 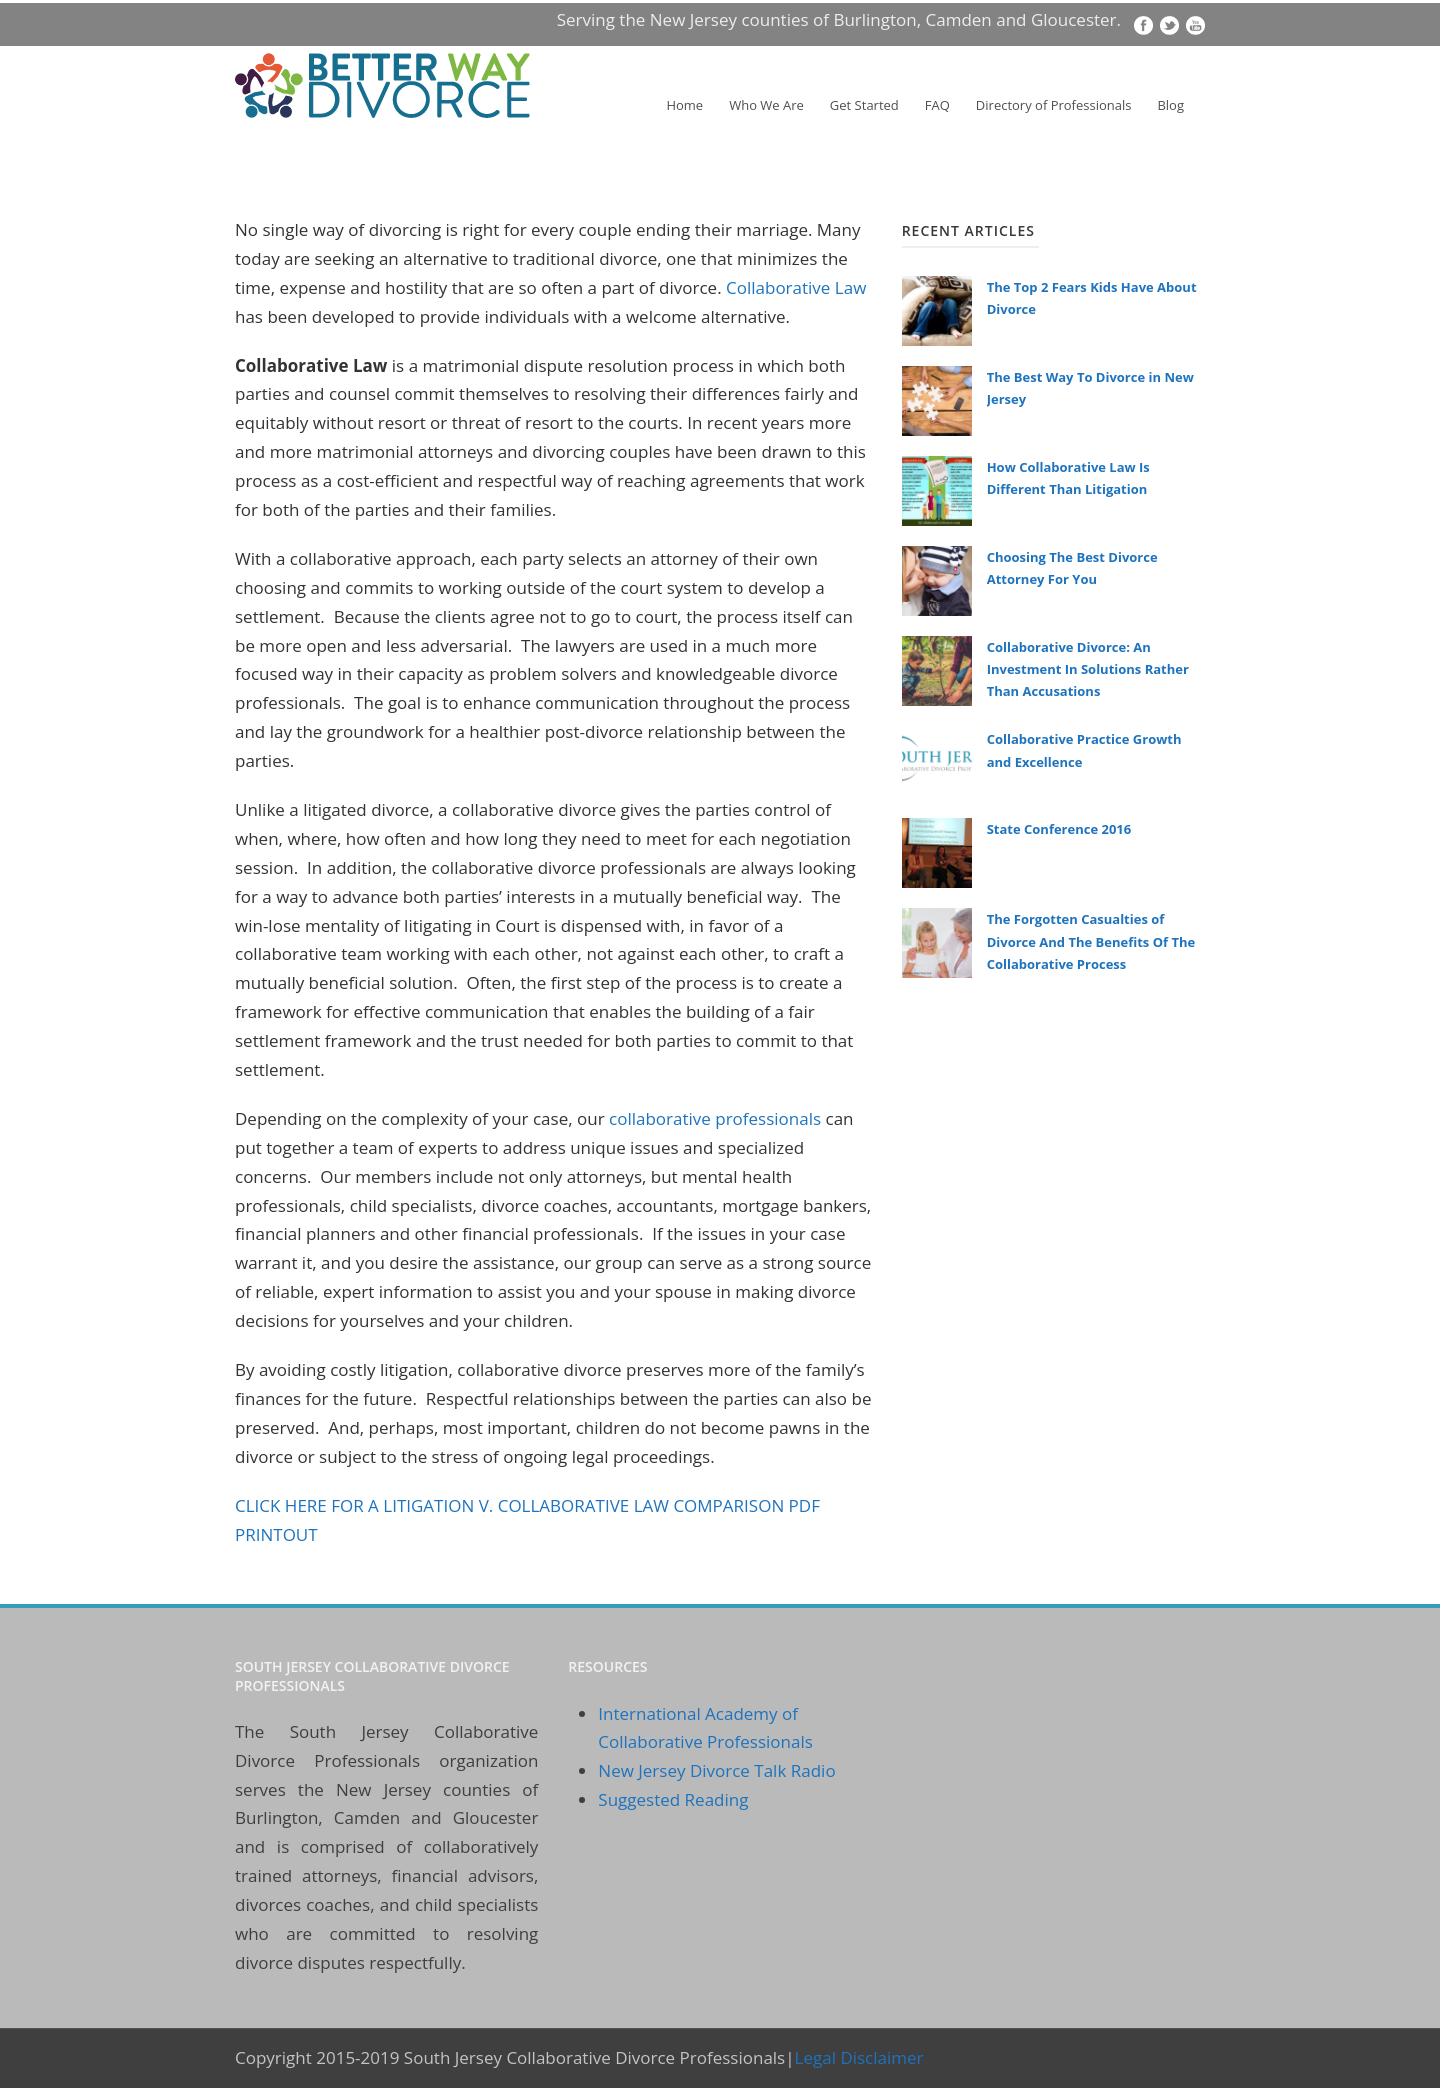 I want to click on Collaborative Law, so click(x=796, y=287).